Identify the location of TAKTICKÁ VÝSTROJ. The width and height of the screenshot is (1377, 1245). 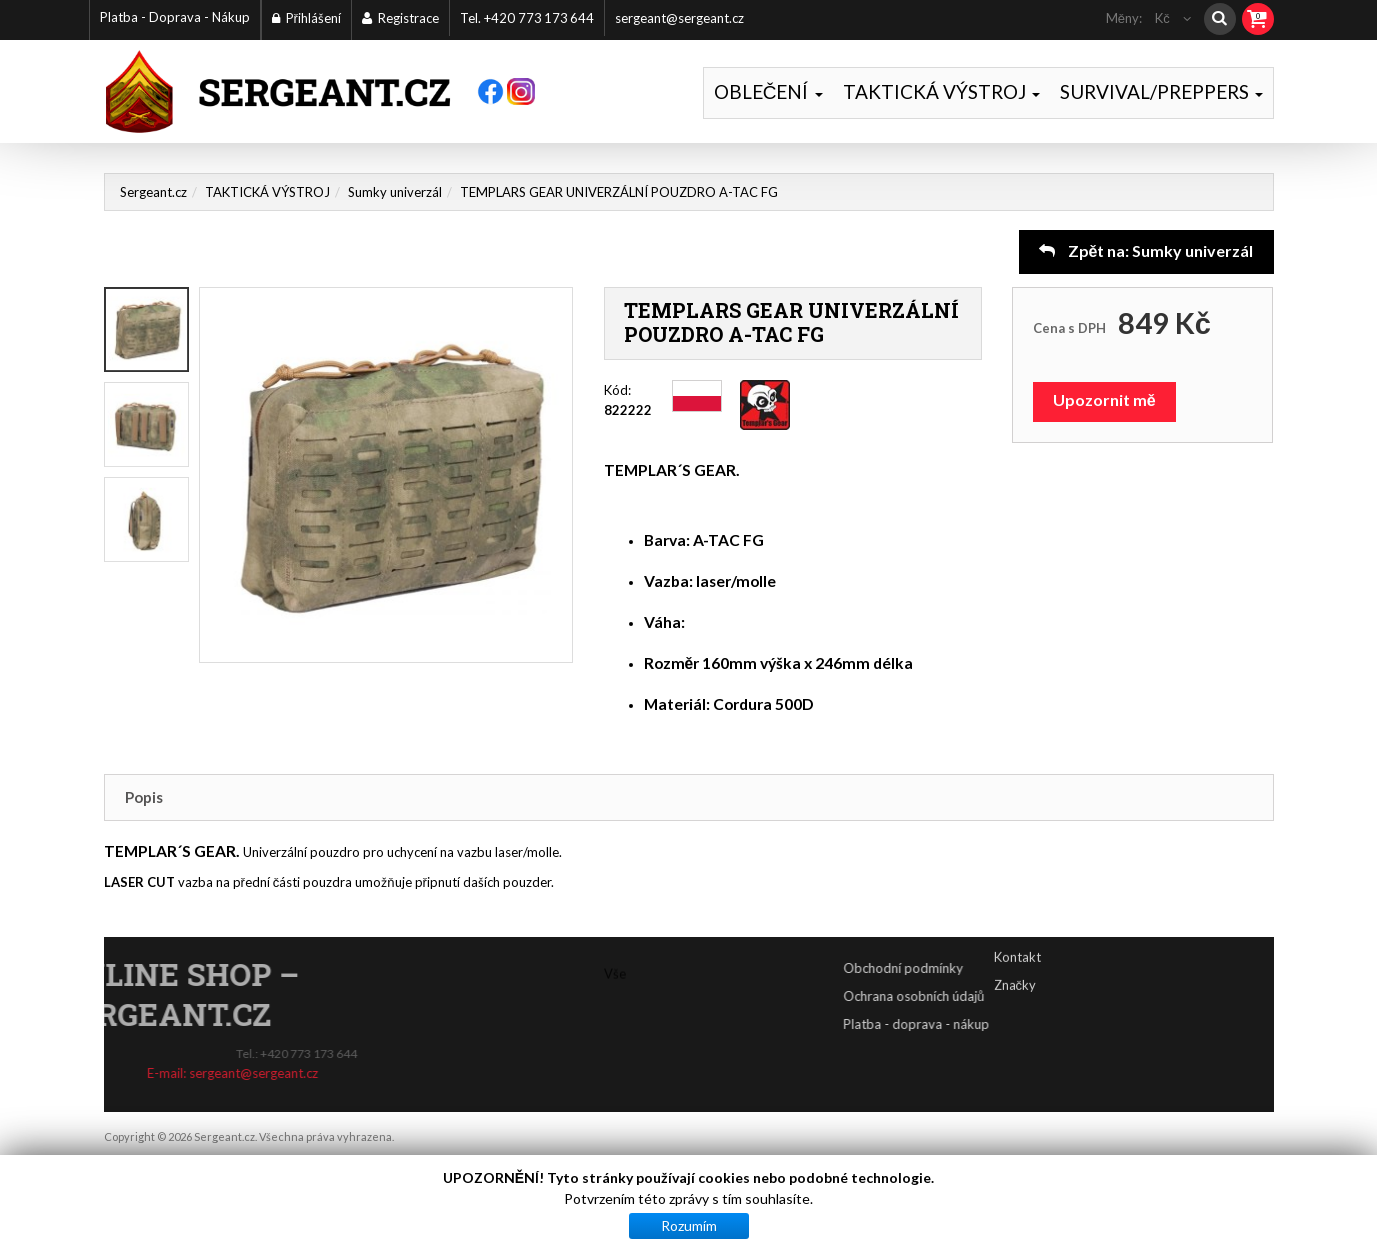
(941, 91).